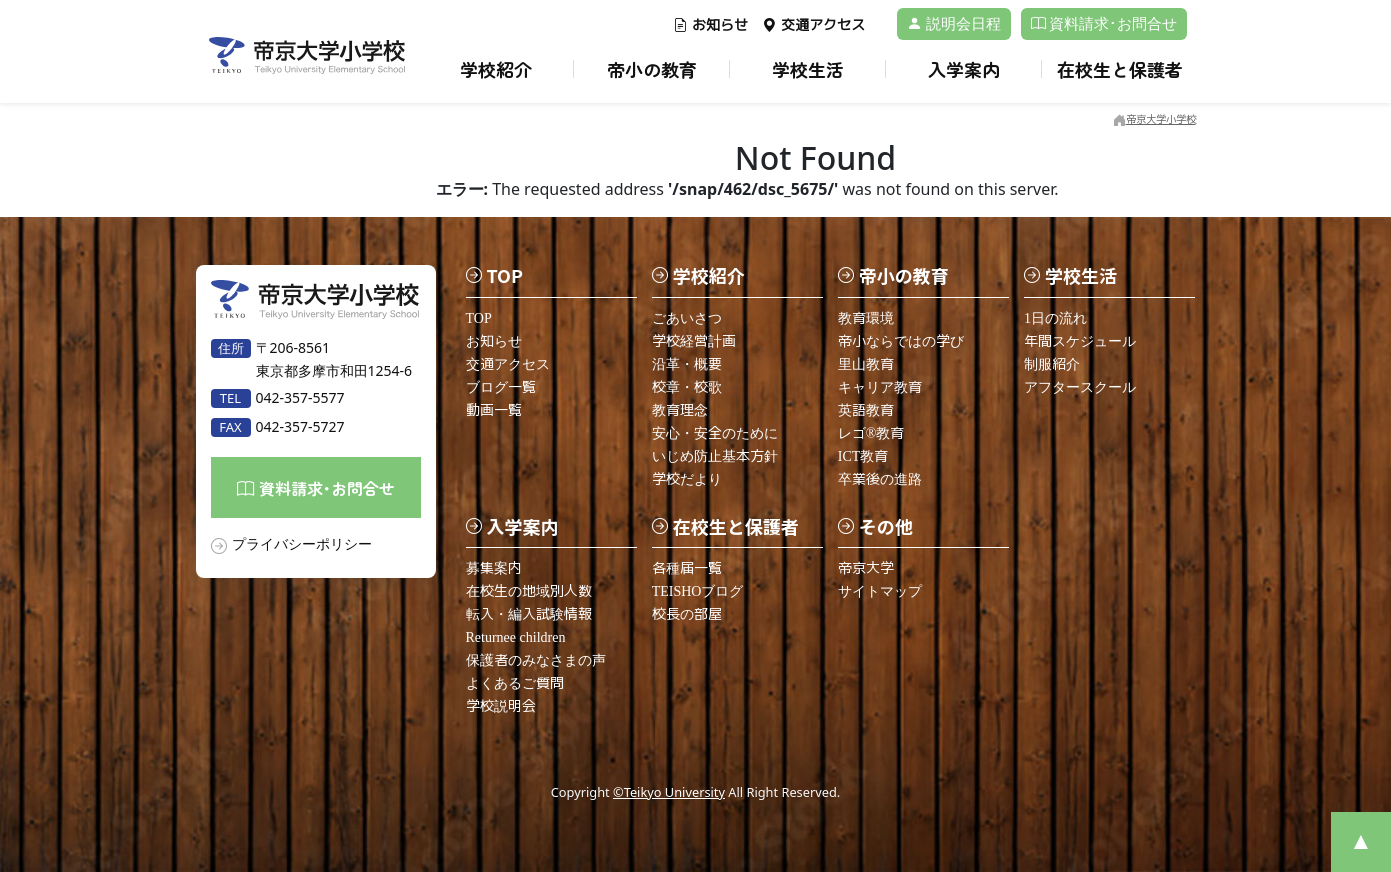 The image size is (1391, 872). What do you see at coordinates (1104, 24) in the screenshot?
I see `資料請求･お問合せ` at bounding box center [1104, 24].